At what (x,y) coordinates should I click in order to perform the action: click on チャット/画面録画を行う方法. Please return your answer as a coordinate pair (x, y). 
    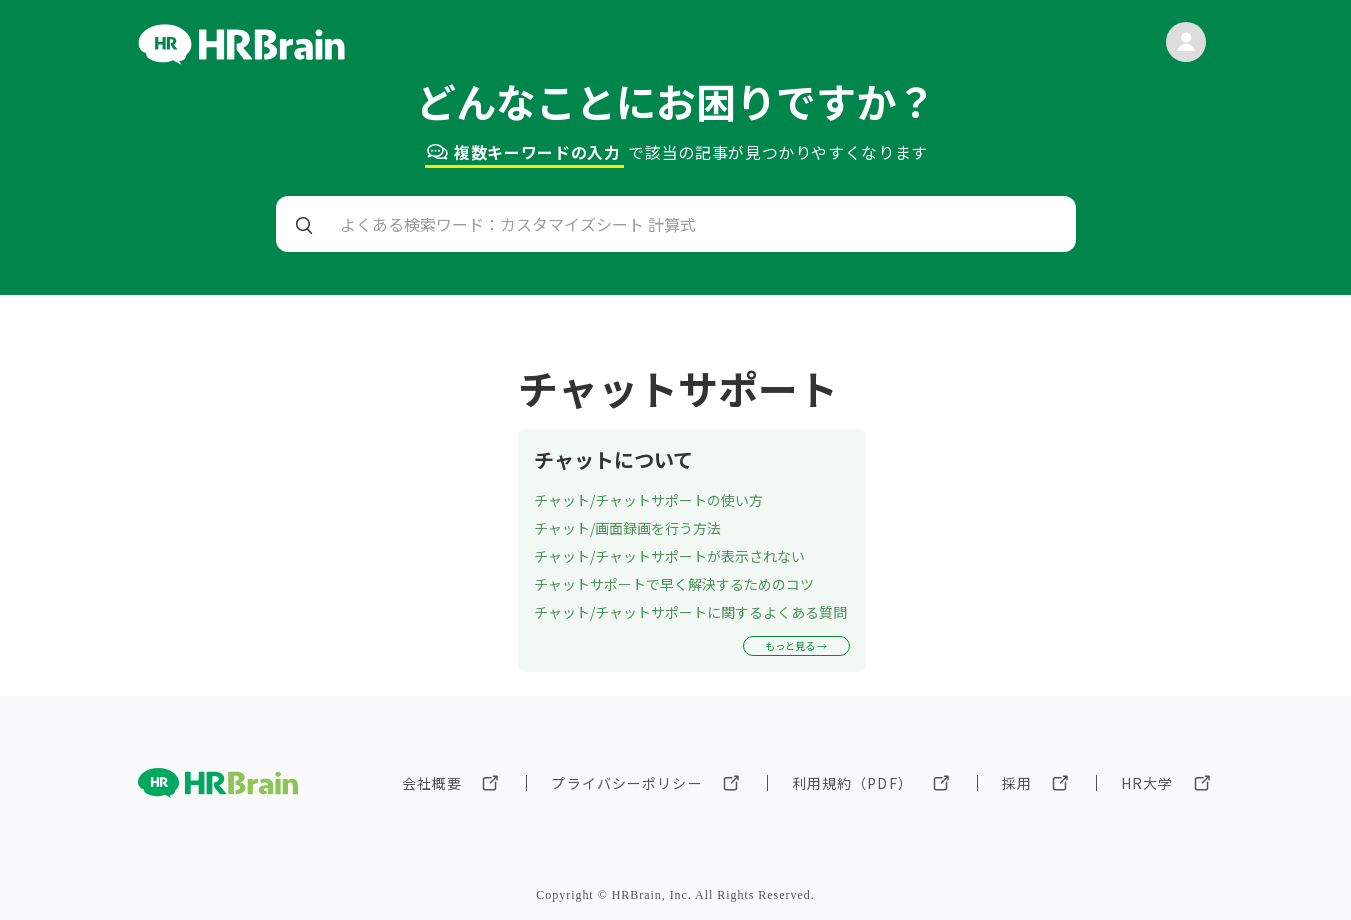
    Looking at the image, I should click on (627, 528).